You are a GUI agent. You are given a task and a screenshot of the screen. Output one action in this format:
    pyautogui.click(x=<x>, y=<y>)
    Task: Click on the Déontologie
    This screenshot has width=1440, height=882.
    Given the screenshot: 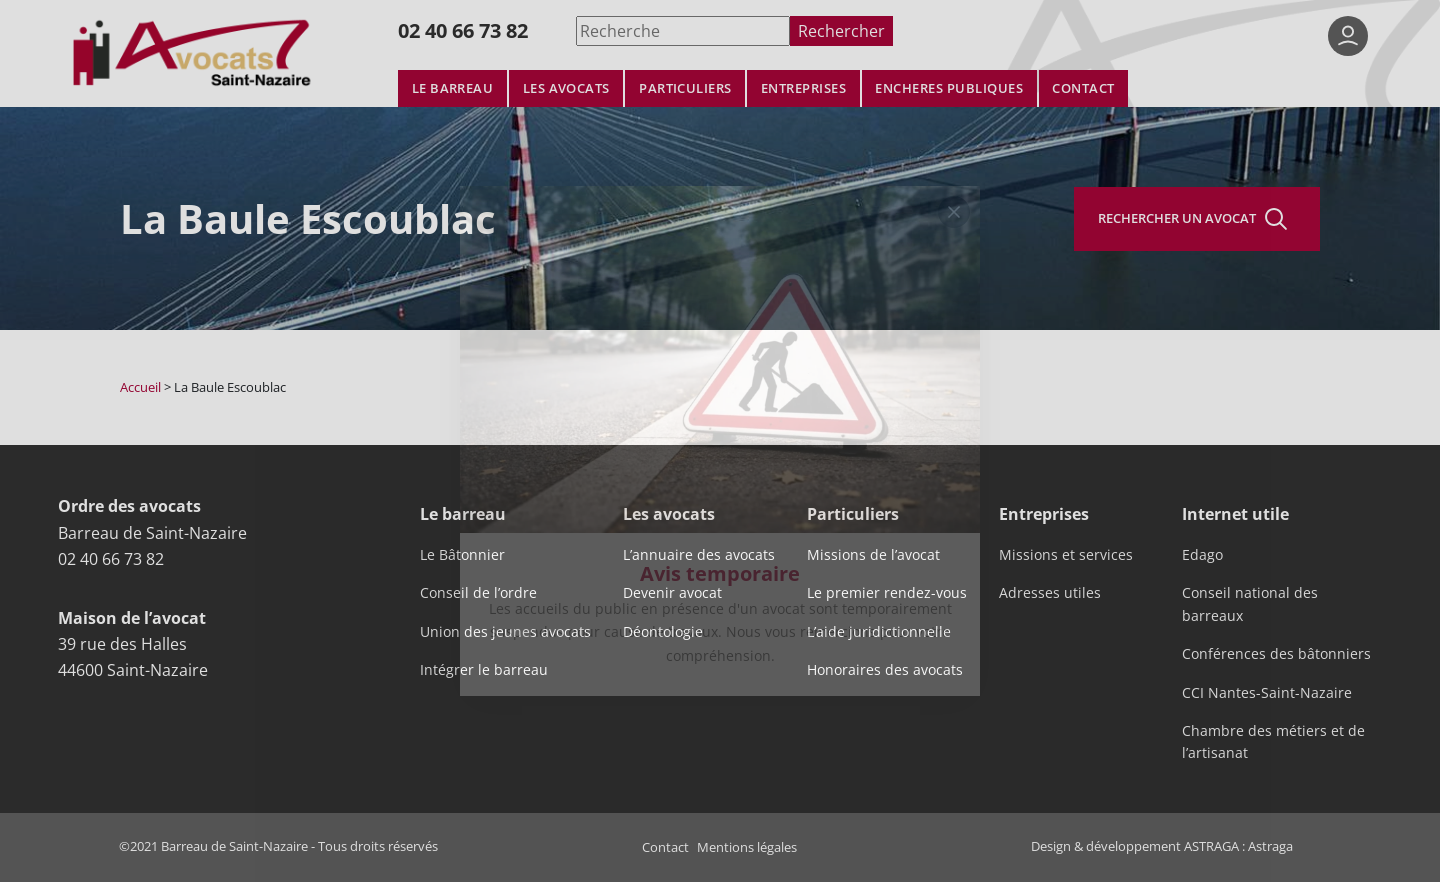 What is the action you would take?
    pyautogui.click(x=663, y=632)
    